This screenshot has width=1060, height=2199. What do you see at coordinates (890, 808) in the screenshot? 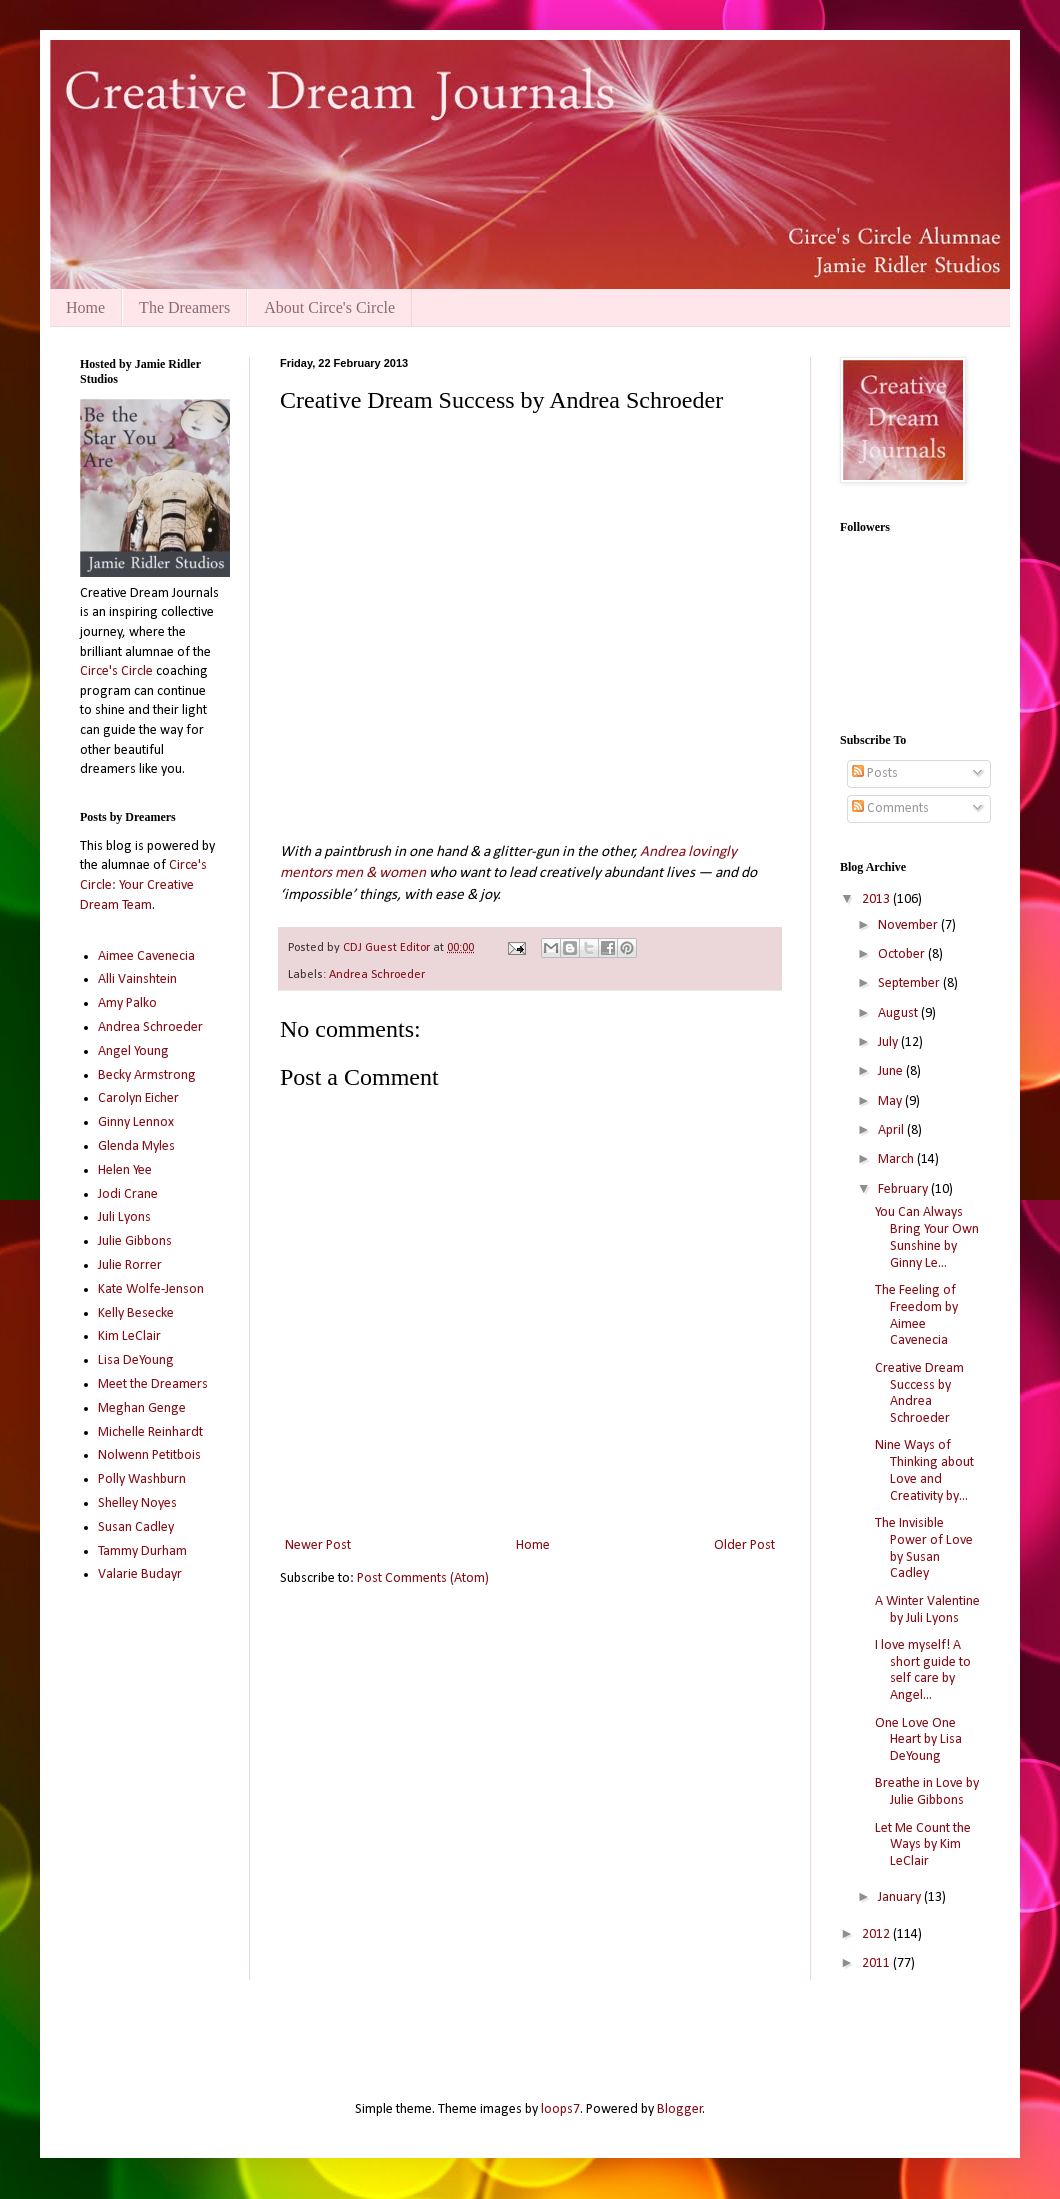
I see `Comments` at bounding box center [890, 808].